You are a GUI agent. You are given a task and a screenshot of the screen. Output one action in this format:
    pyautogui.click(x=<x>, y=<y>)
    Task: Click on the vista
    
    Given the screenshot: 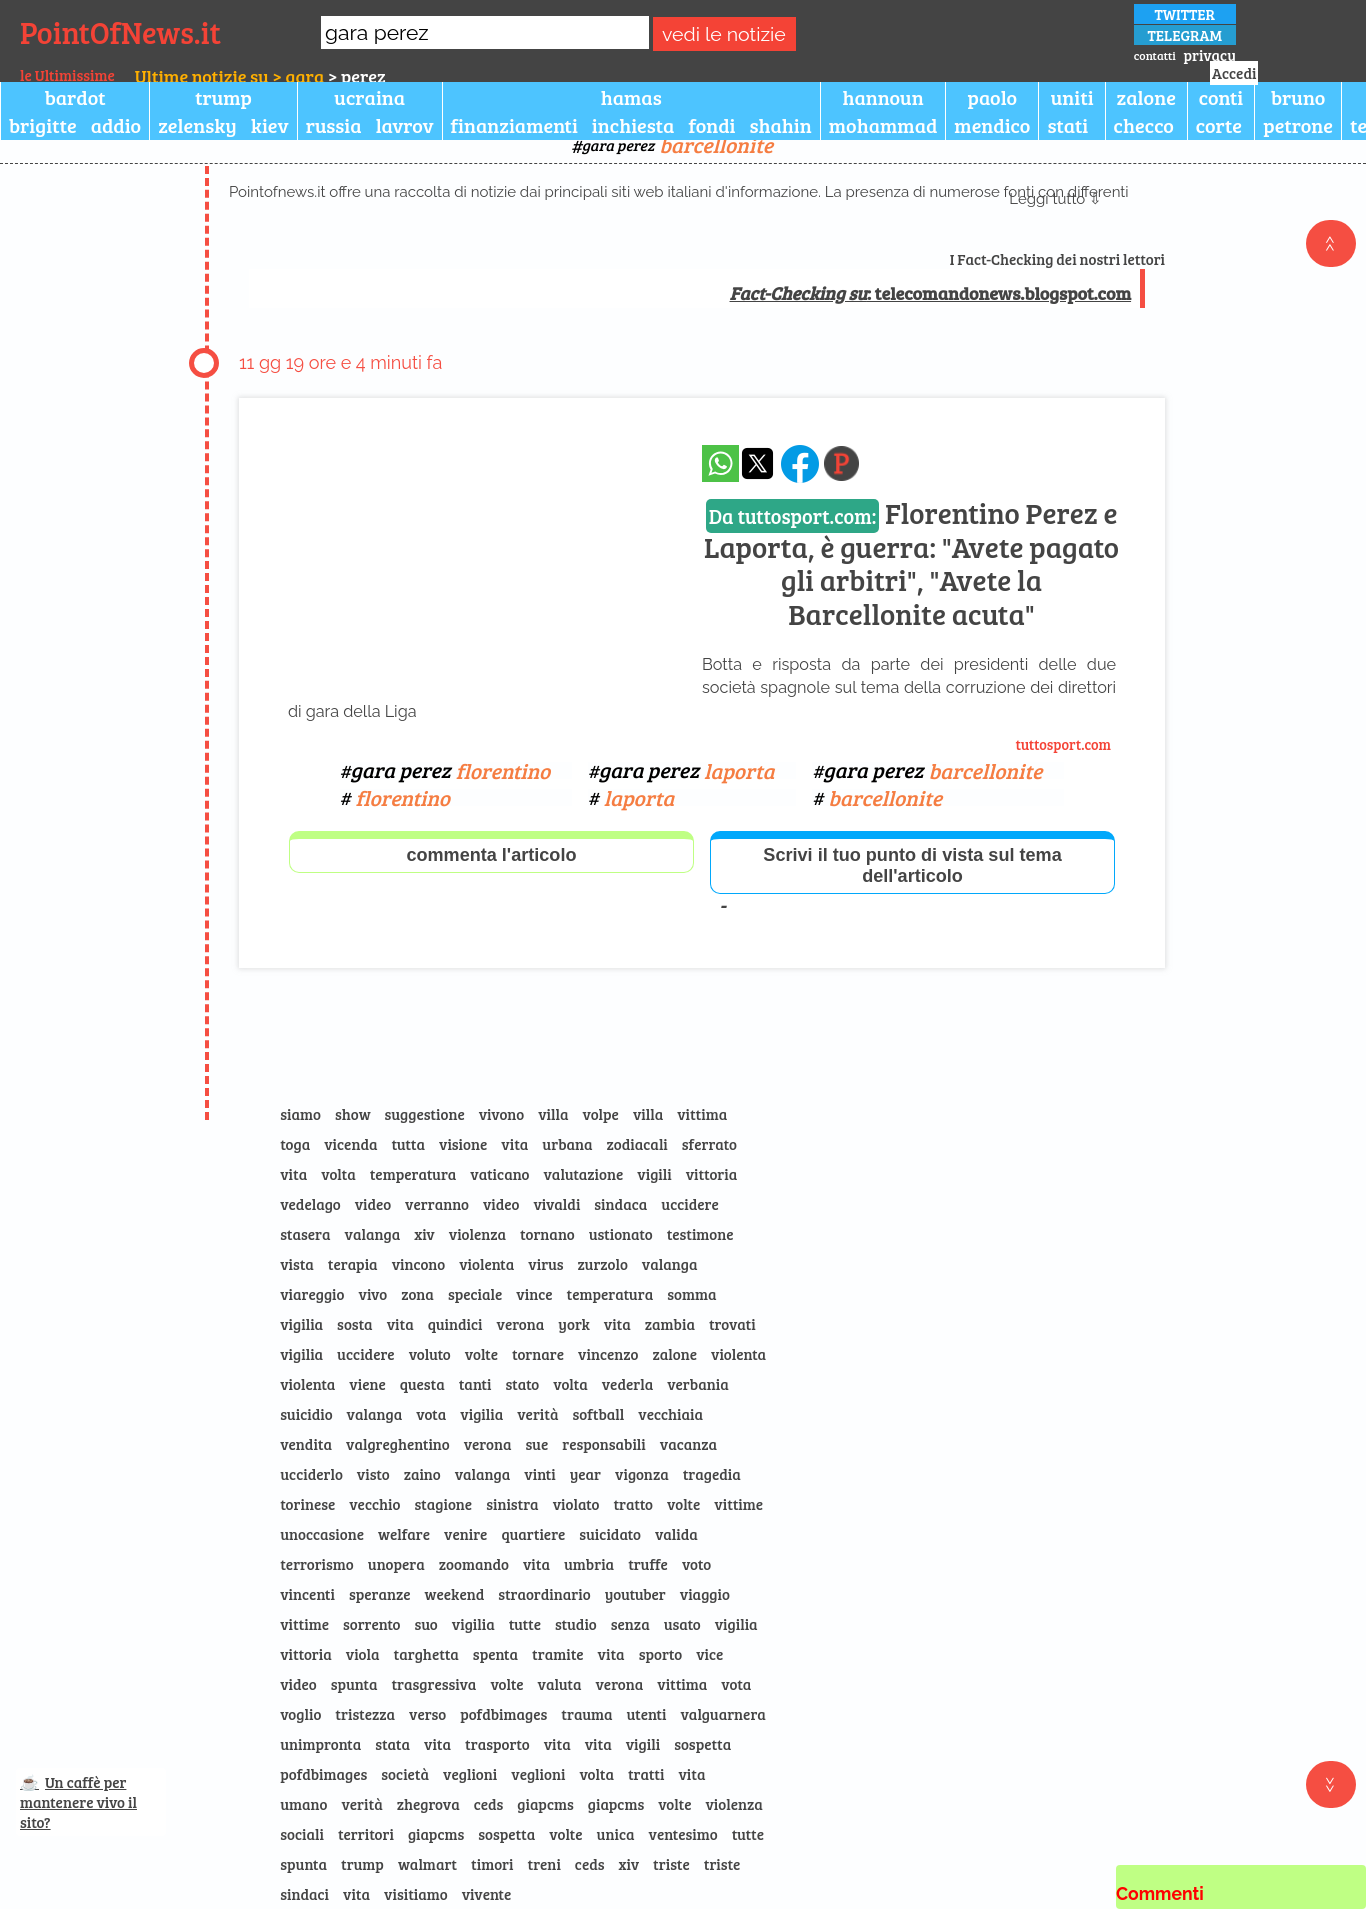 What is the action you would take?
    pyautogui.click(x=297, y=1264)
    